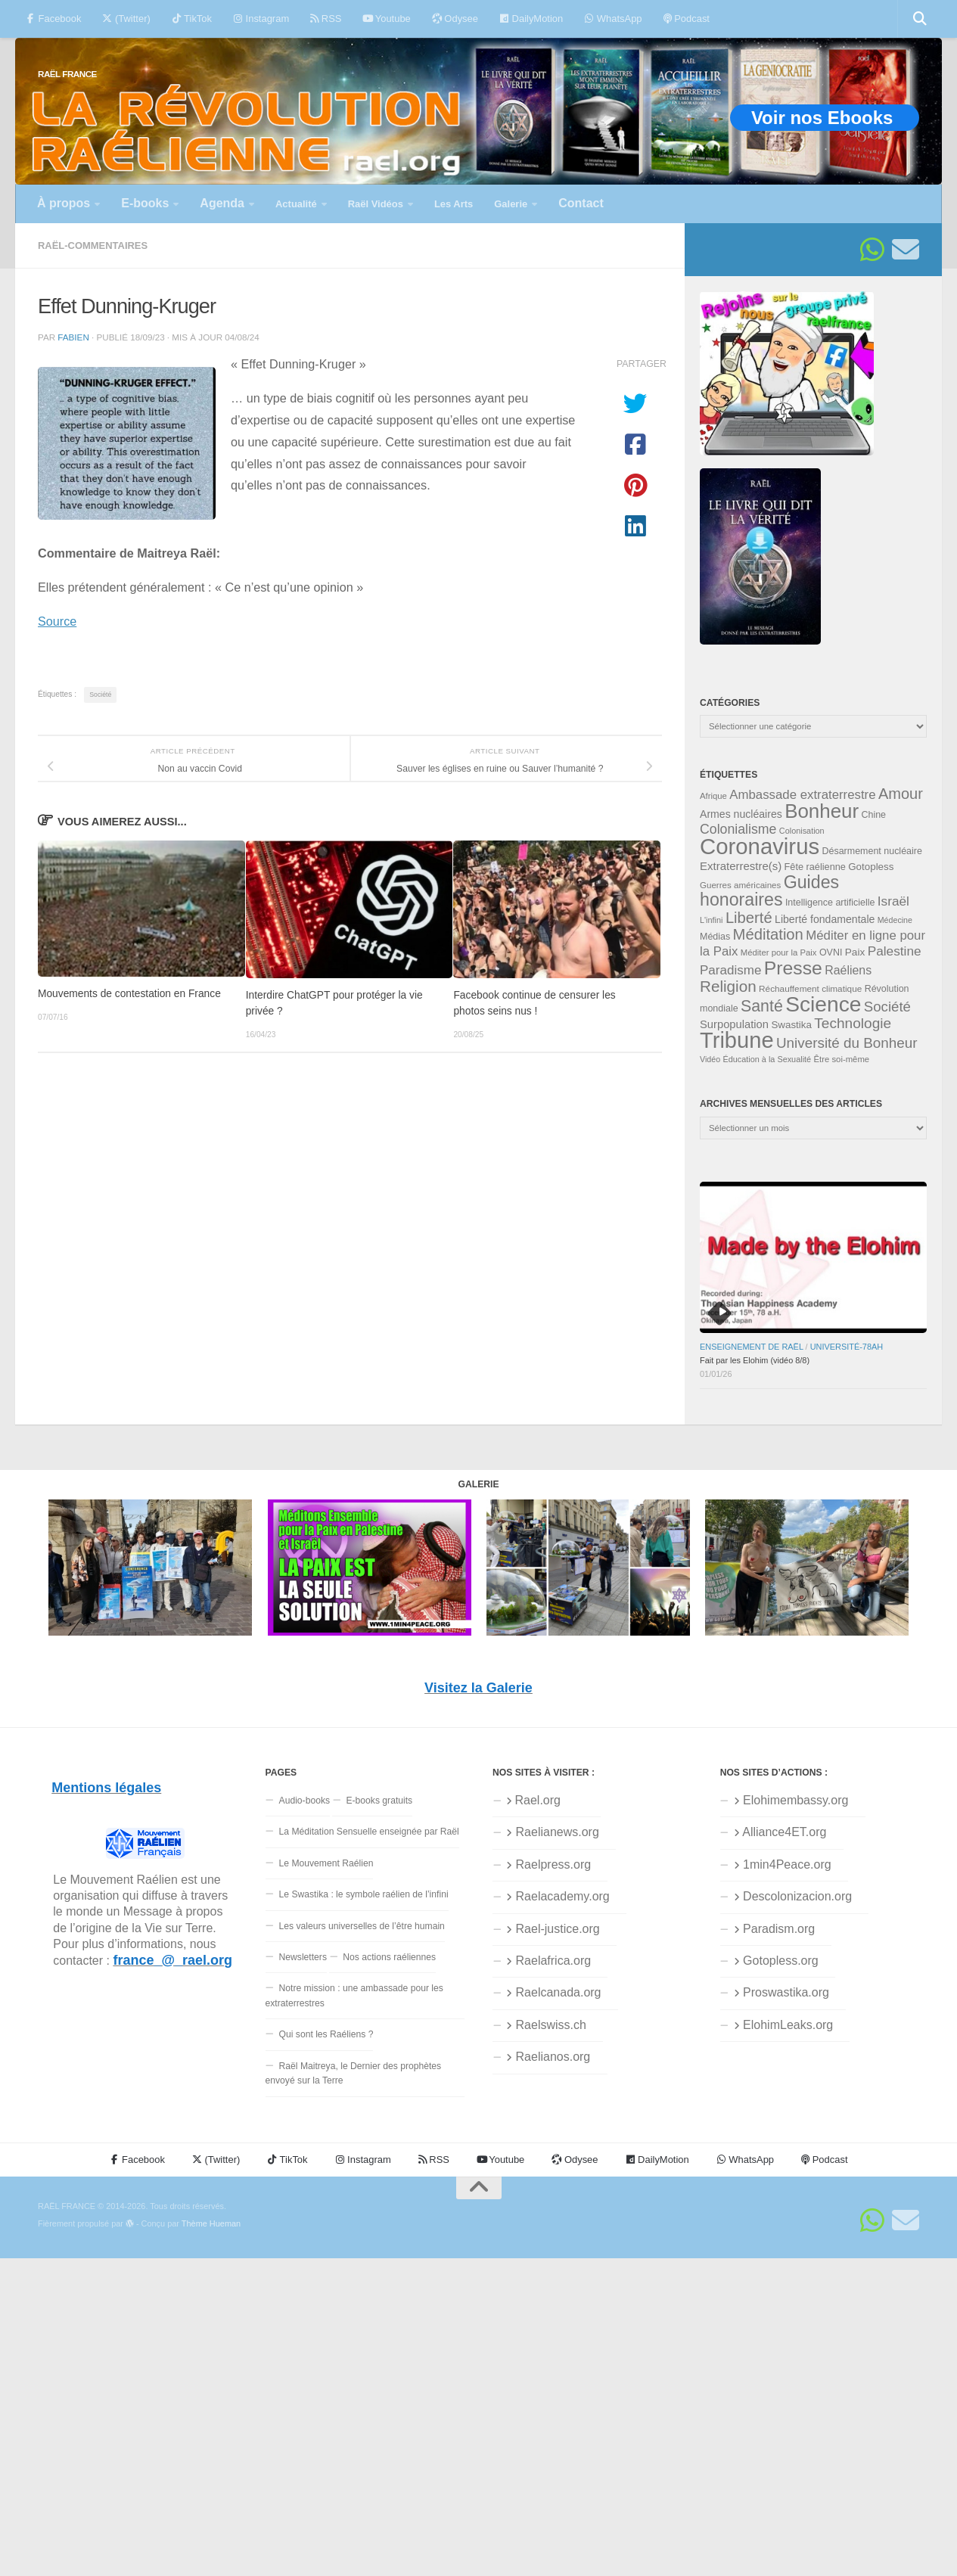  Describe the element at coordinates (873, 814) in the screenshot. I see `Chine [Chine (35 éléments)]` at that location.